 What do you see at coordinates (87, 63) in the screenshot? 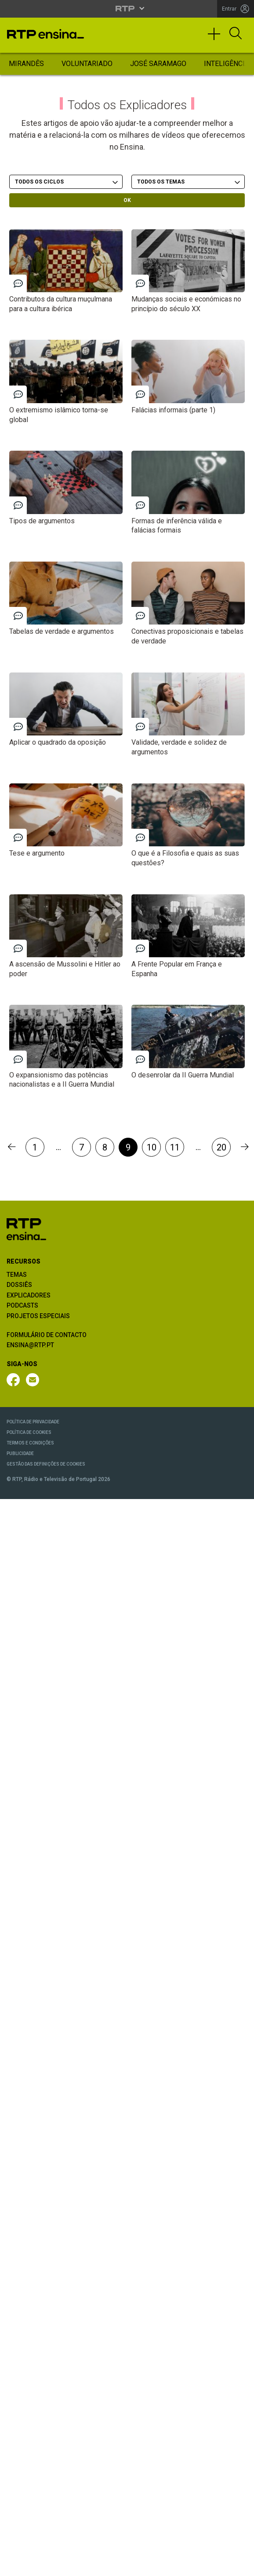
I see `Voluntariado` at bounding box center [87, 63].